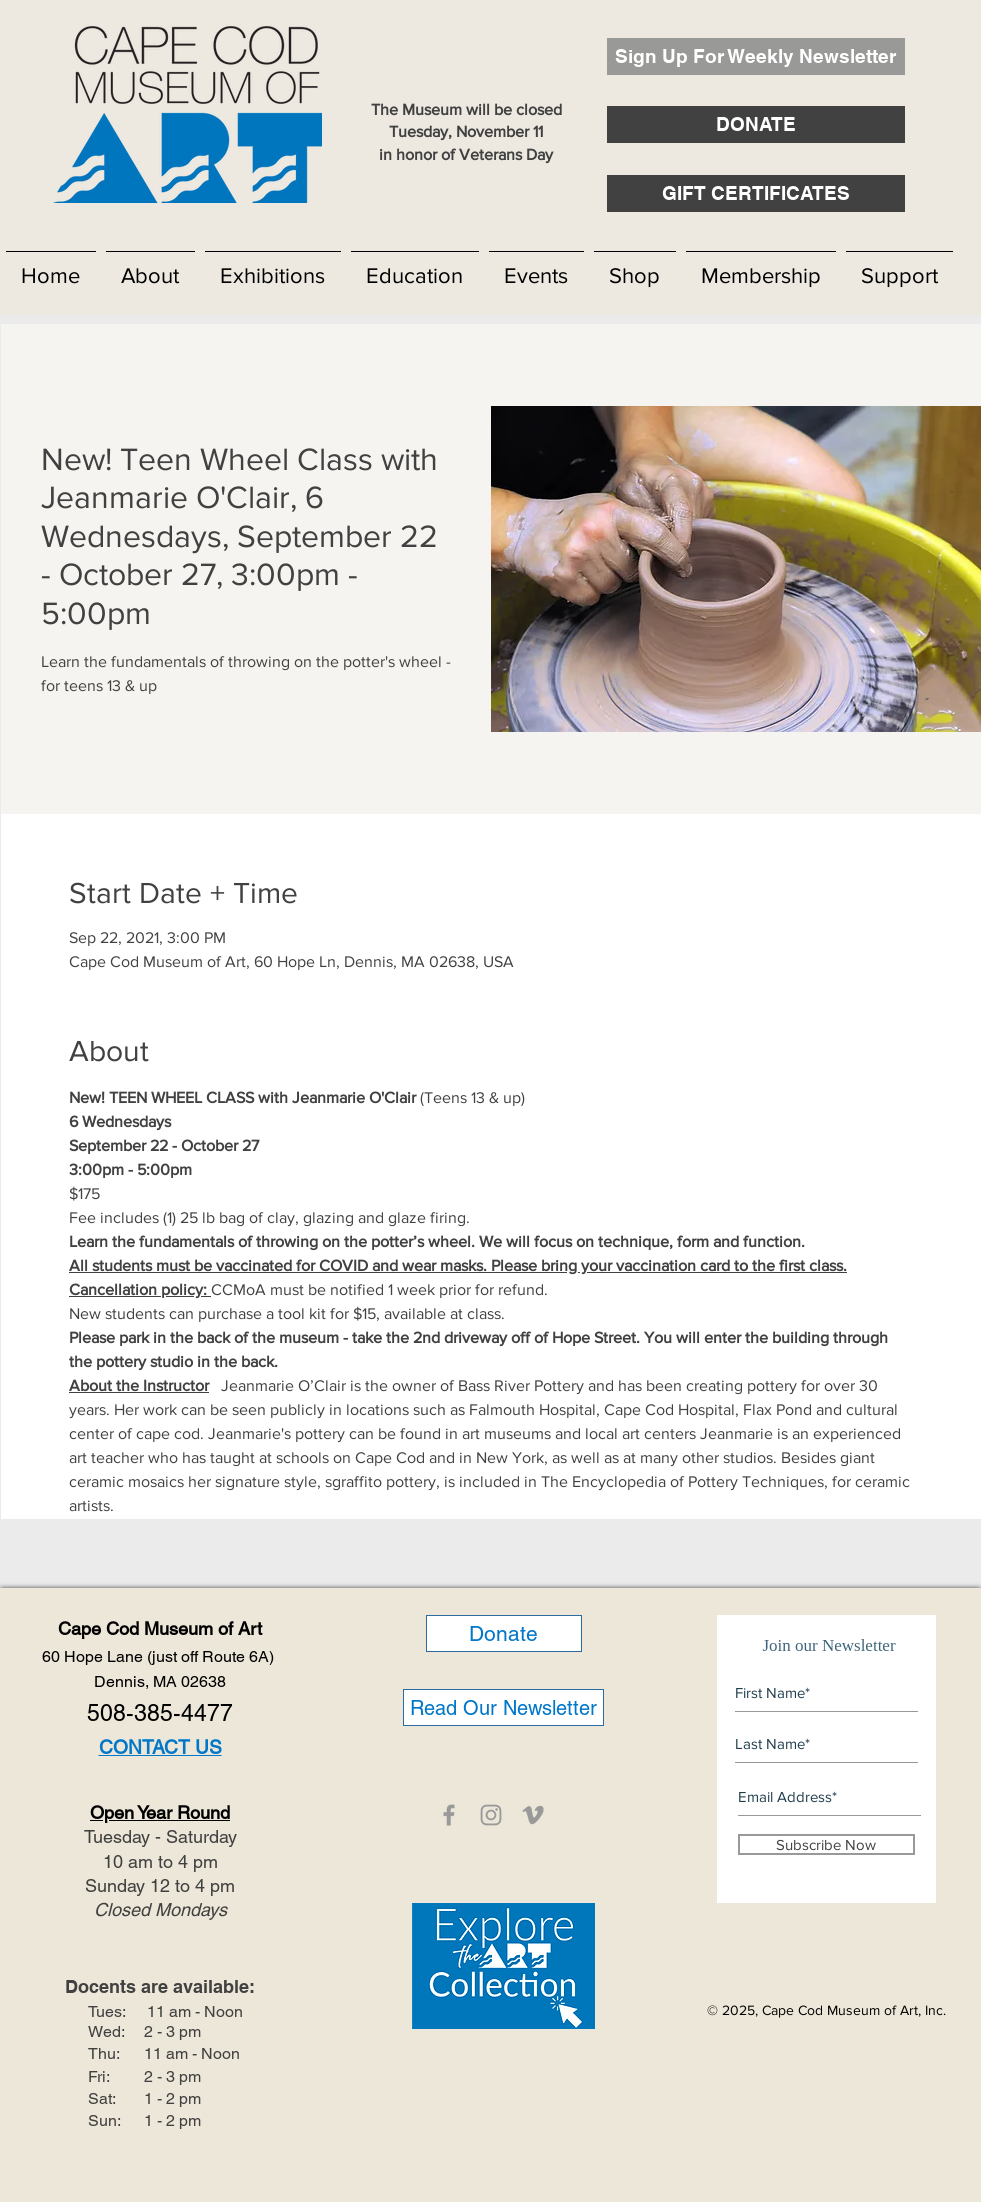  I want to click on [CCMOA], so click(449, 1815).